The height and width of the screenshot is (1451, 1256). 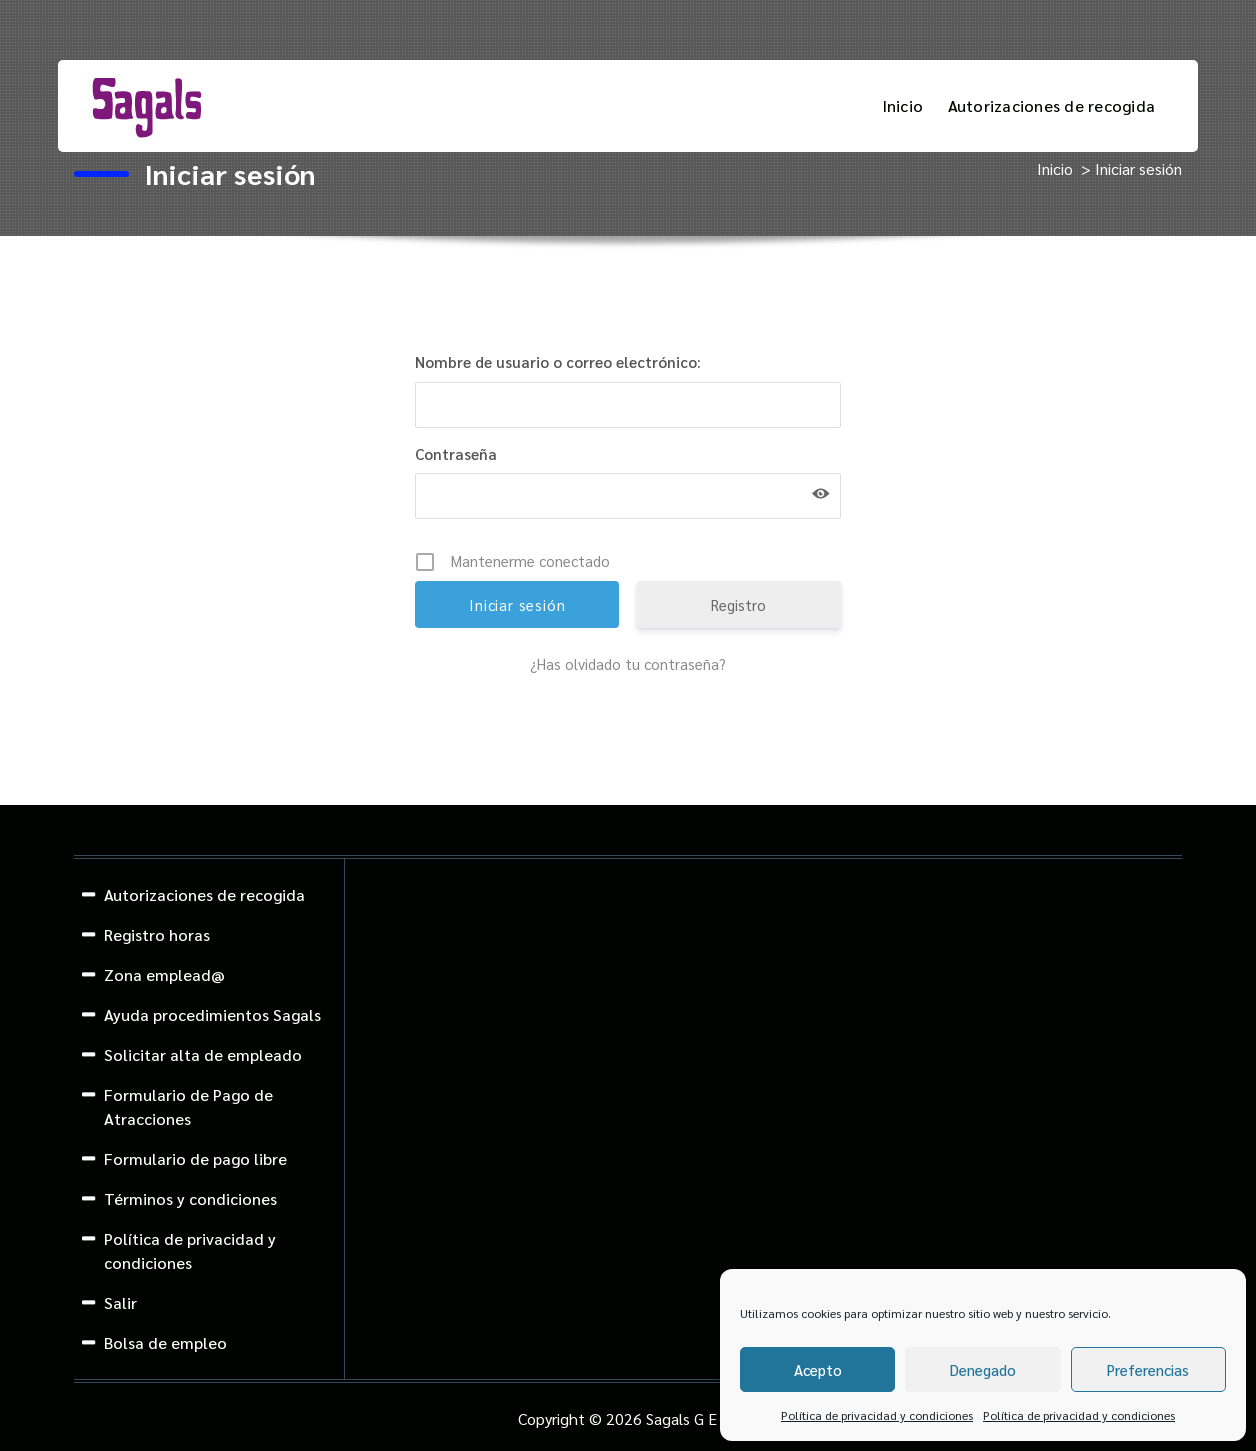 What do you see at coordinates (877, 1415) in the screenshot?
I see `Política de privacidad y condiciones` at bounding box center [877, 1415].